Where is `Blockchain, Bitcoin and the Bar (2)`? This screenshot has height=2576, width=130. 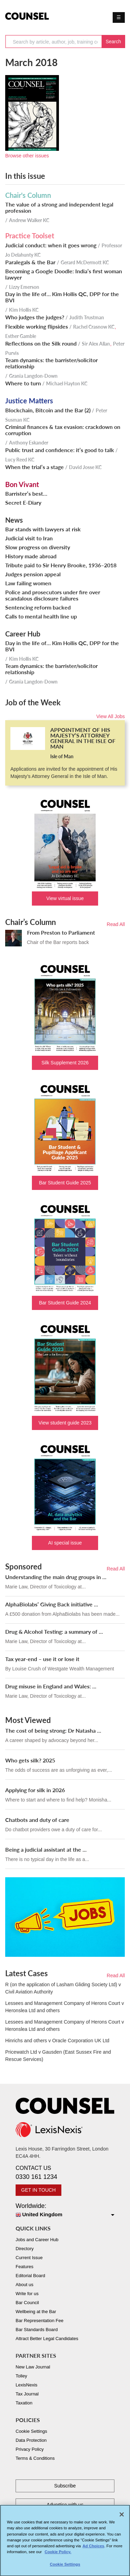 Blockchain, Bitcoin and the Bar (2) is located at coordinates (47, 410).